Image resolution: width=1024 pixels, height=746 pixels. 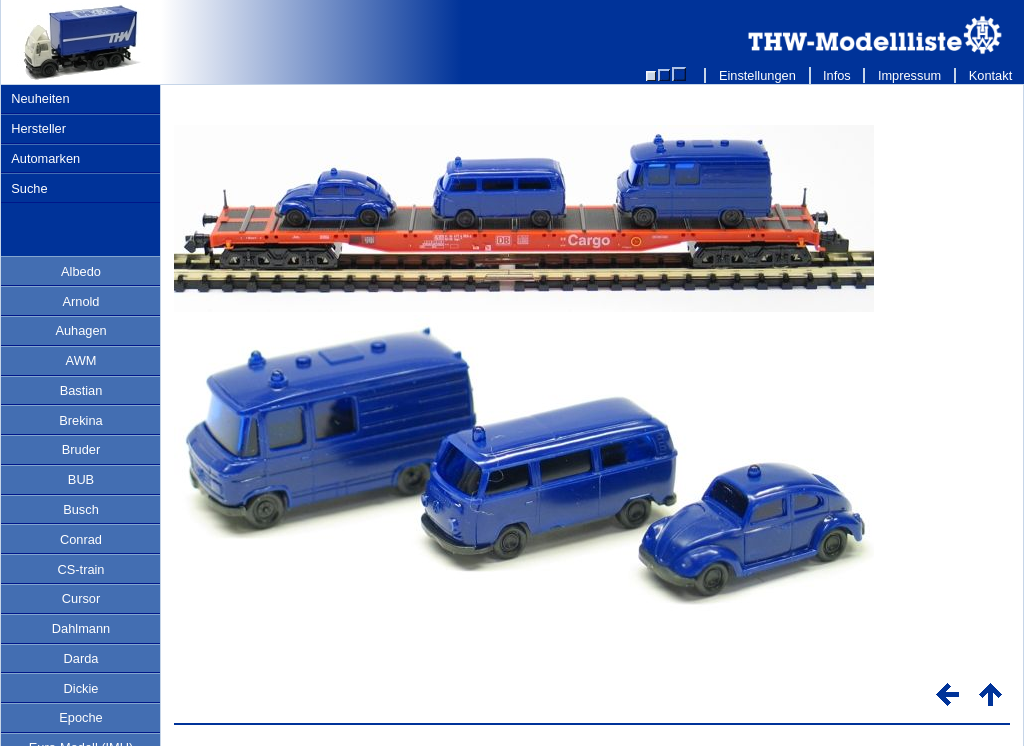 I want to click on Conrad, so click(x=81, y=539).